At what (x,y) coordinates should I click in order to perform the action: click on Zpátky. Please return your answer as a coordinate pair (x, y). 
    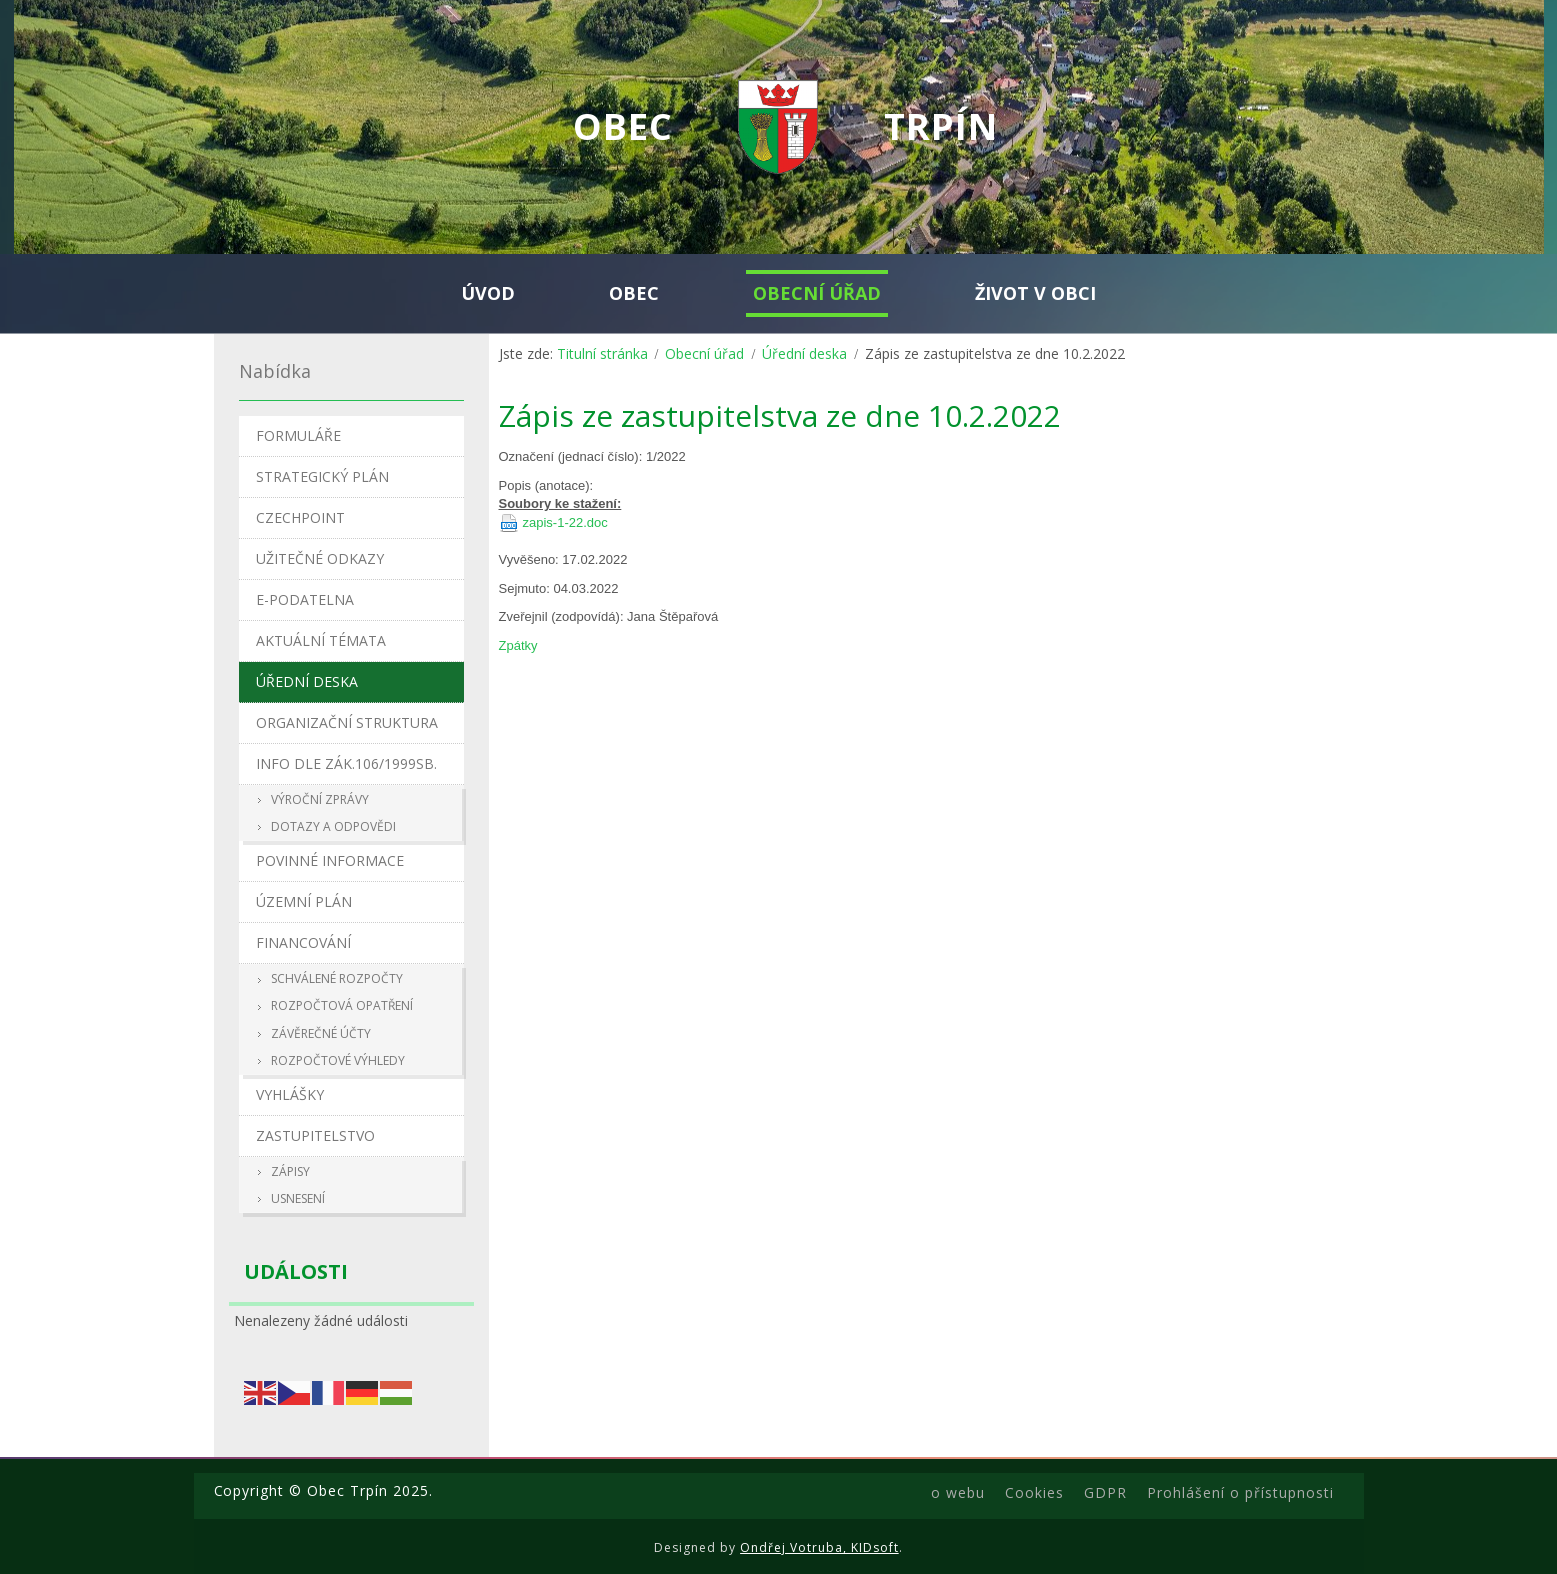
    Looking at the image, I should click on (518, 645).